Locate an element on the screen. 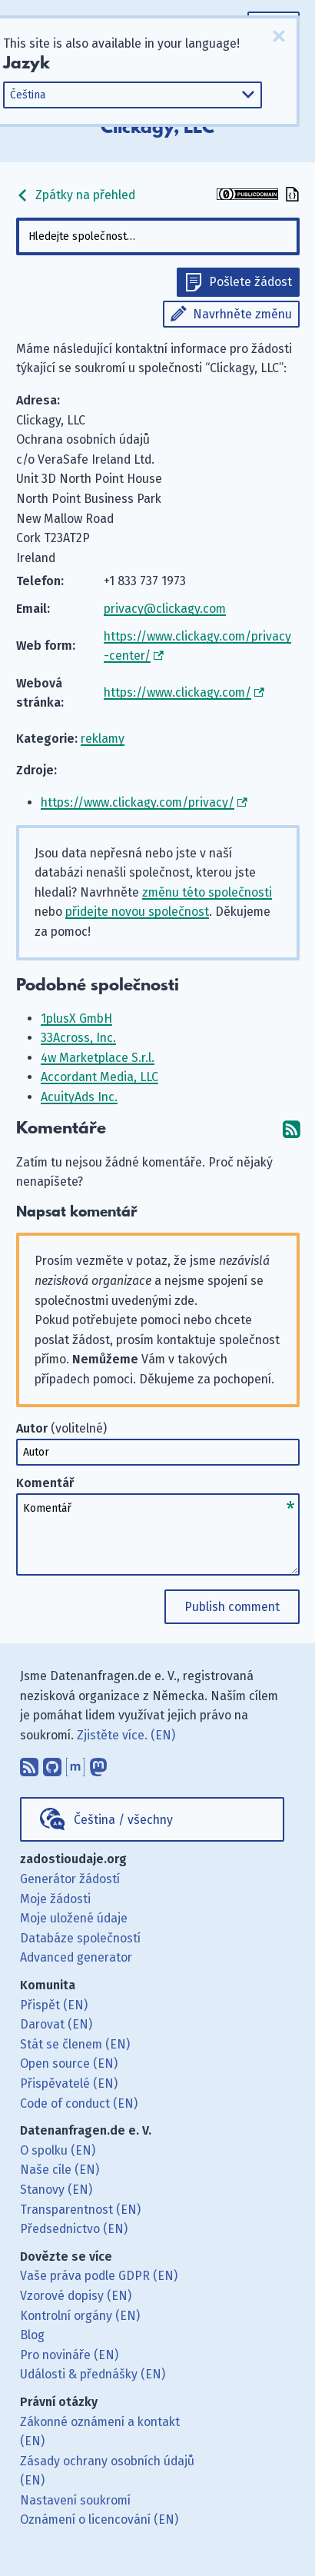 The height and width of the screenshot is (2576, 315). AcuityAds Inc. is located at coordinates (79, 1097).